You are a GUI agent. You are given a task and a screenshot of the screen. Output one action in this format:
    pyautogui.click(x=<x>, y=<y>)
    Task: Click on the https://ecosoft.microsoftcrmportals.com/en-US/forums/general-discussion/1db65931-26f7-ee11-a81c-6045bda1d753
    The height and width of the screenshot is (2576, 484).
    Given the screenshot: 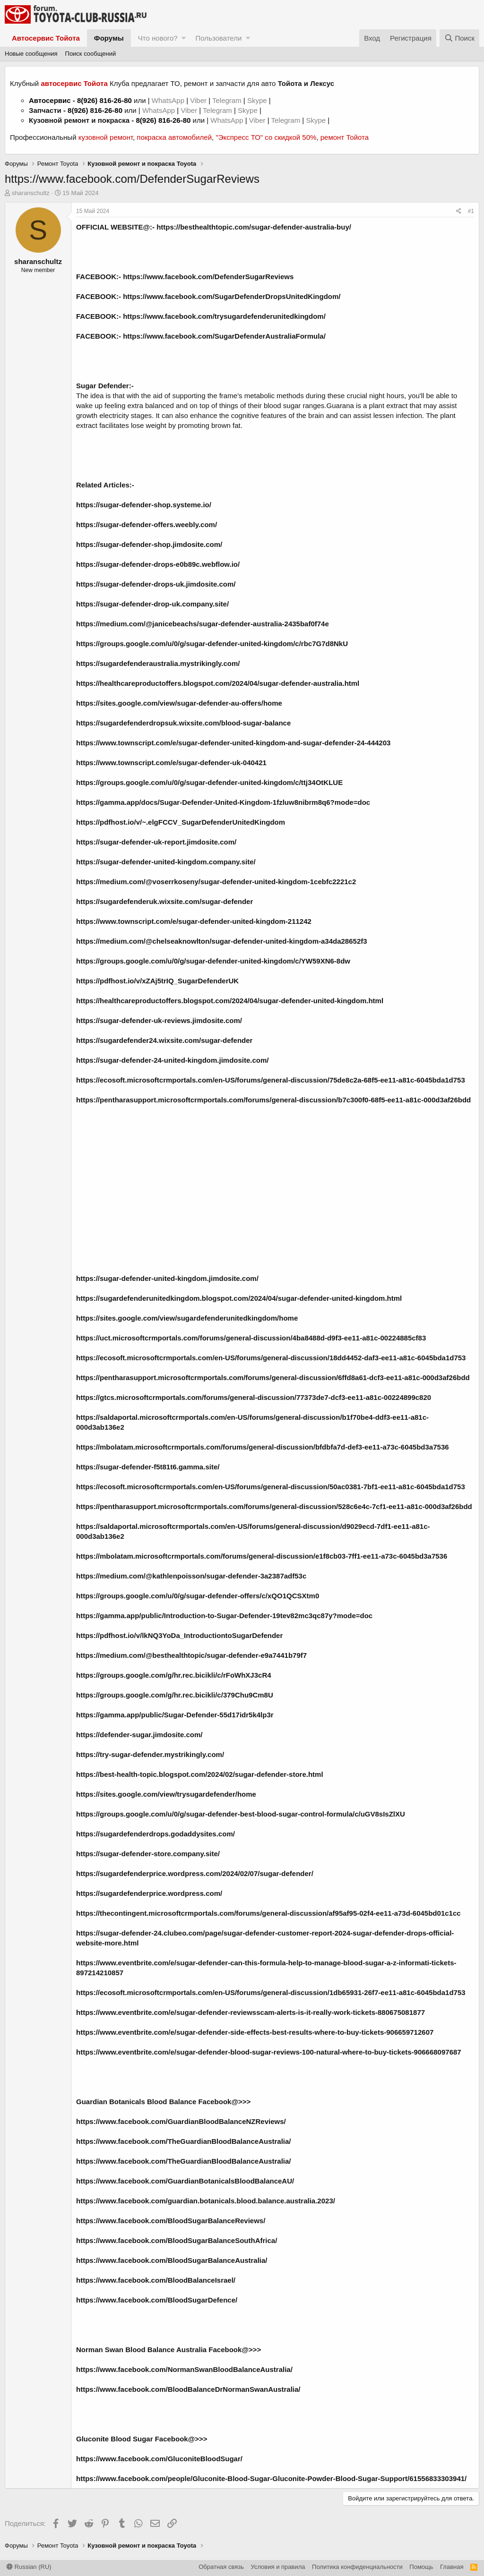 What is the action you would take?
    pyautogui.click(x=271, y=1992)
    